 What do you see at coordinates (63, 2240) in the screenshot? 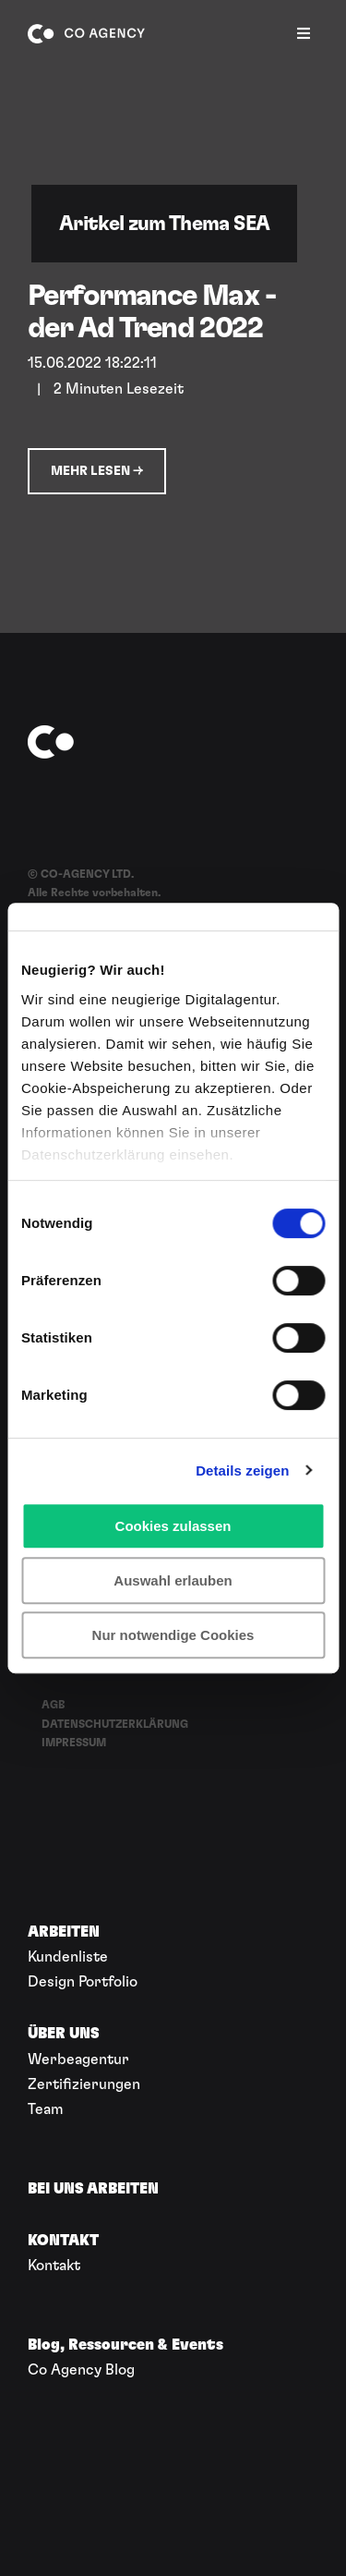
I see `KONTAKT [menuitem]` at bounding box center [63, 2240].